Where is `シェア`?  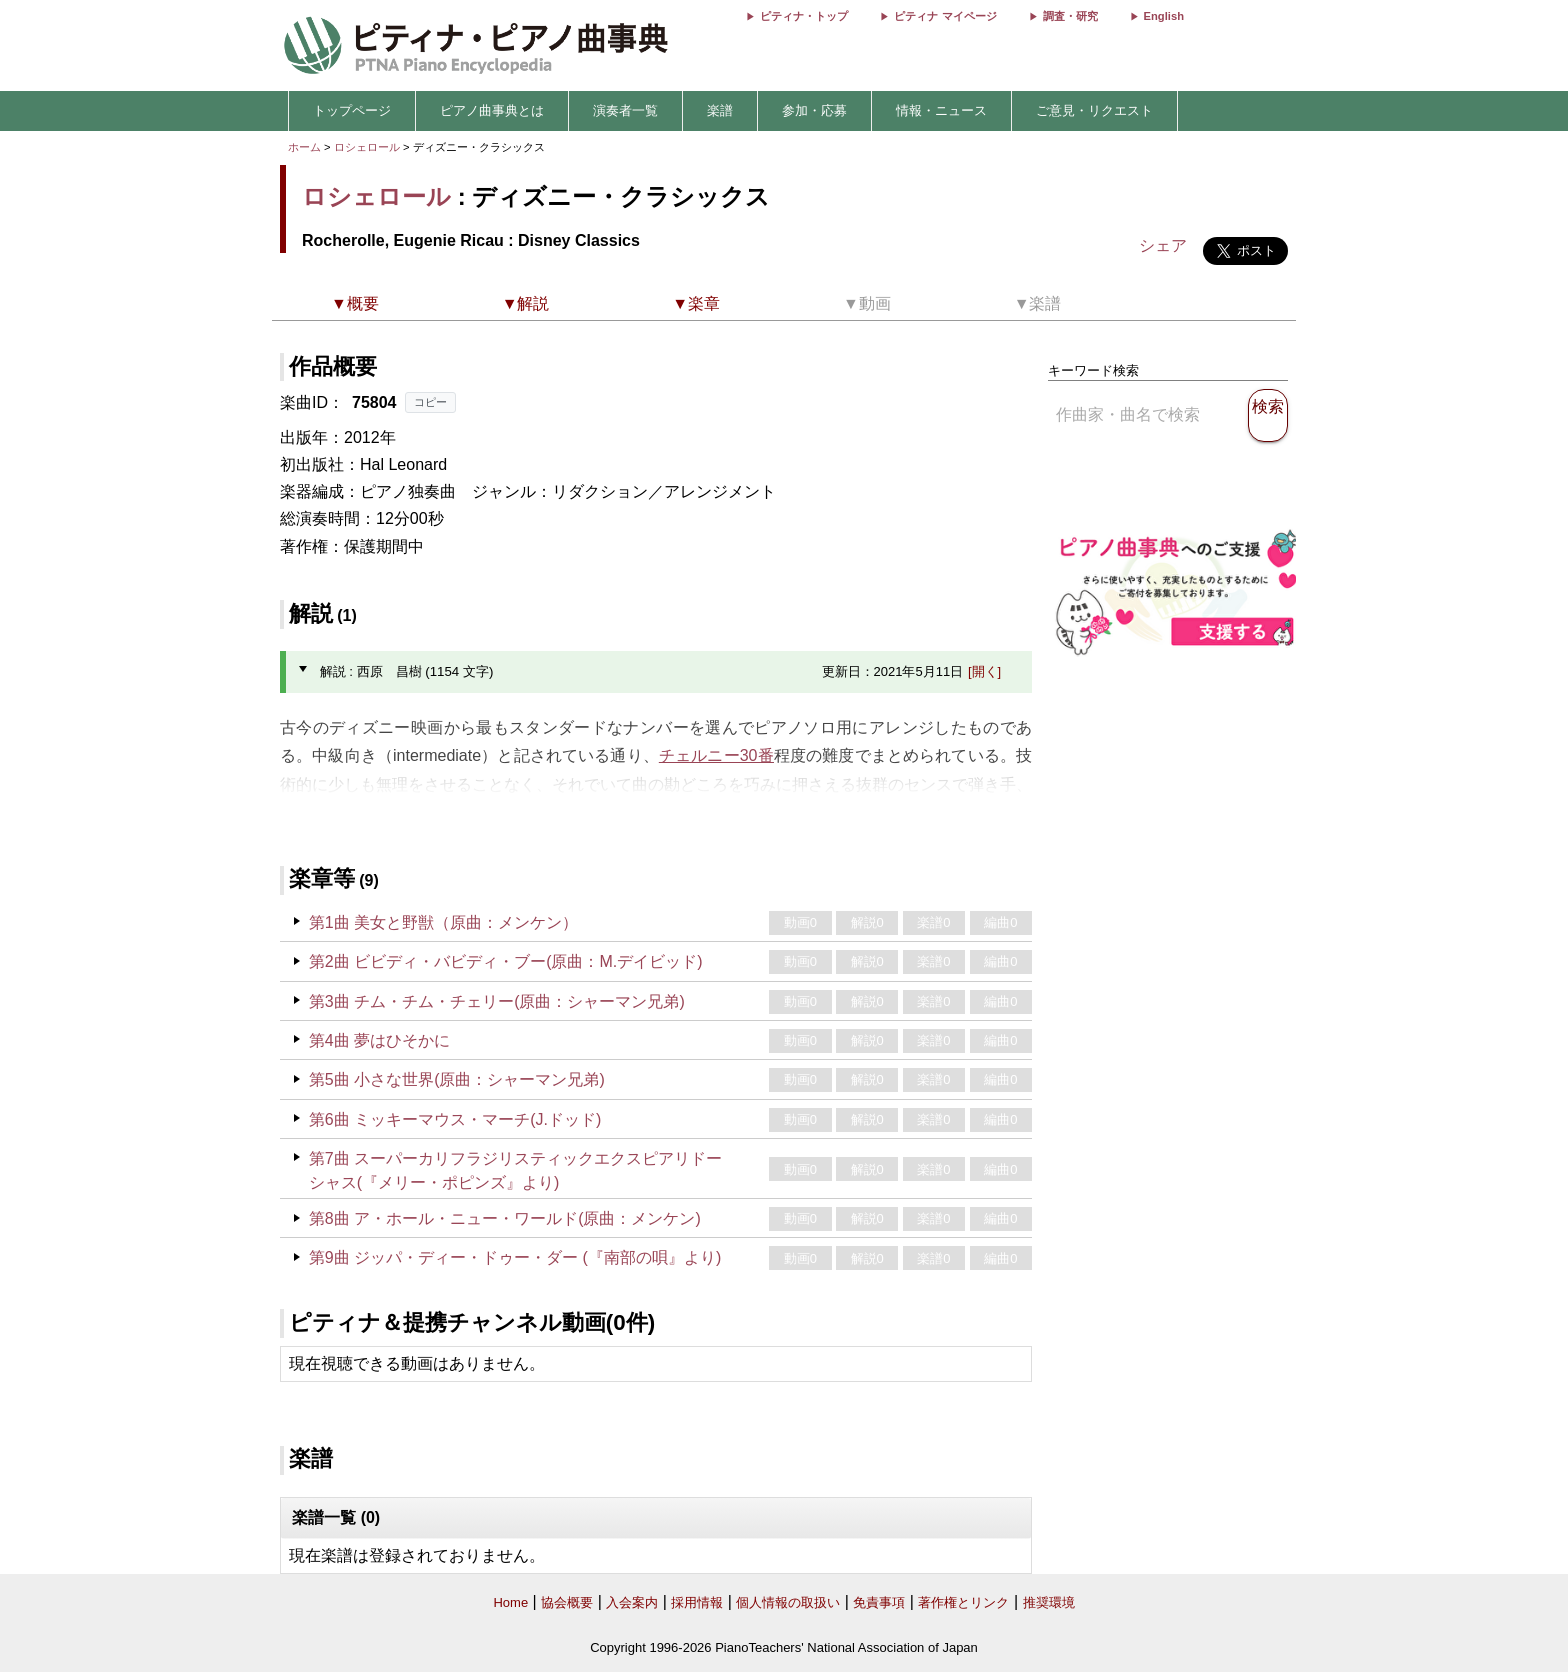
シェア is located at coordinates (1163, 245).